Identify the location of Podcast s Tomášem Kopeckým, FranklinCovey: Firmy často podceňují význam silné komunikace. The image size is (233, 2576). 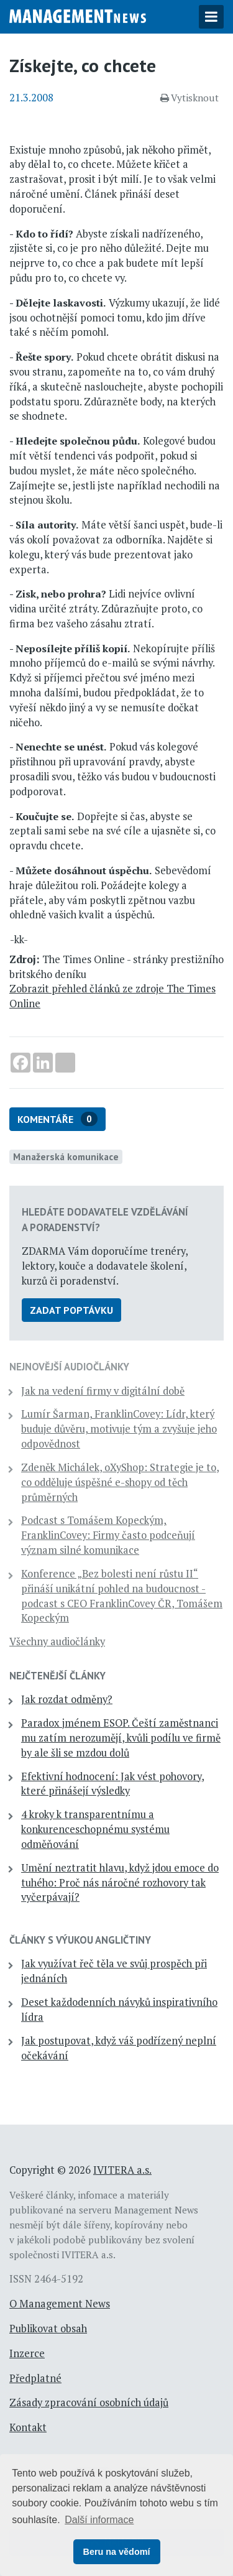
(108, 1535).